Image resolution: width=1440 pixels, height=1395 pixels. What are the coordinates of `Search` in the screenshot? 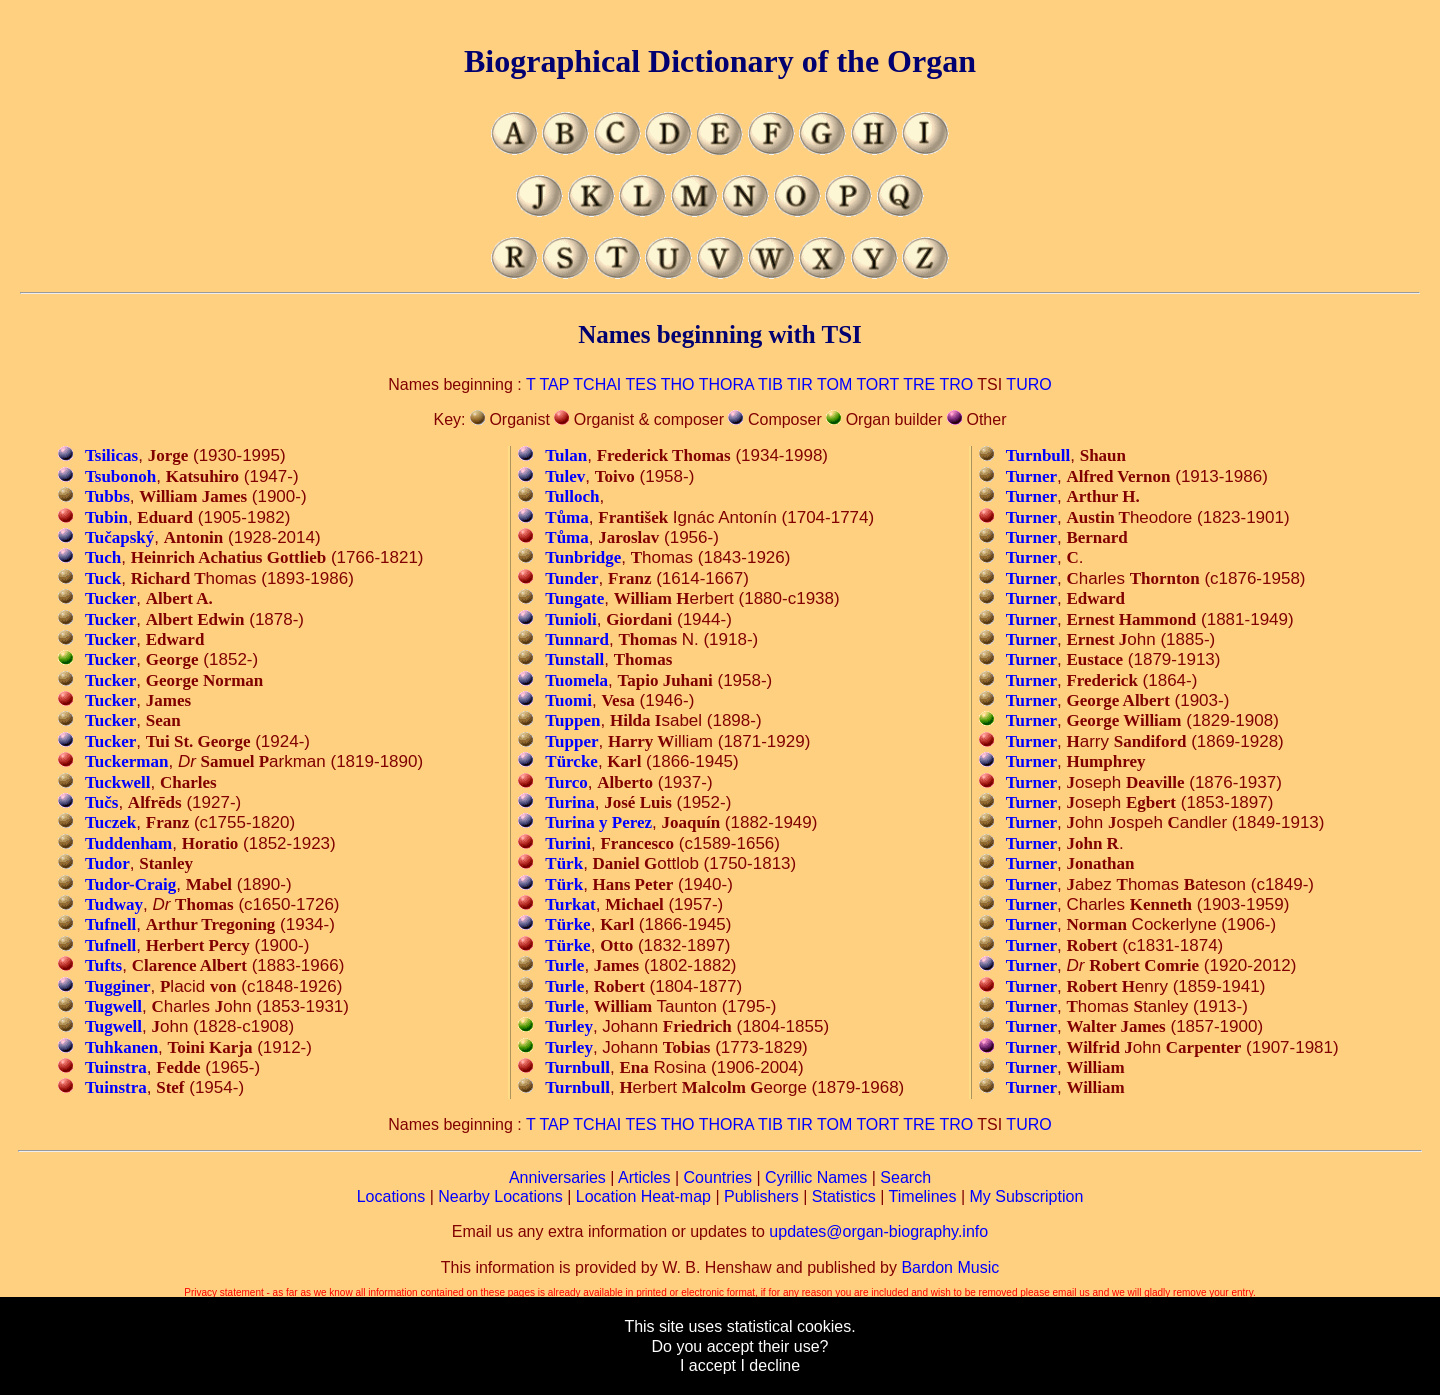 It's located at (905, 1177).